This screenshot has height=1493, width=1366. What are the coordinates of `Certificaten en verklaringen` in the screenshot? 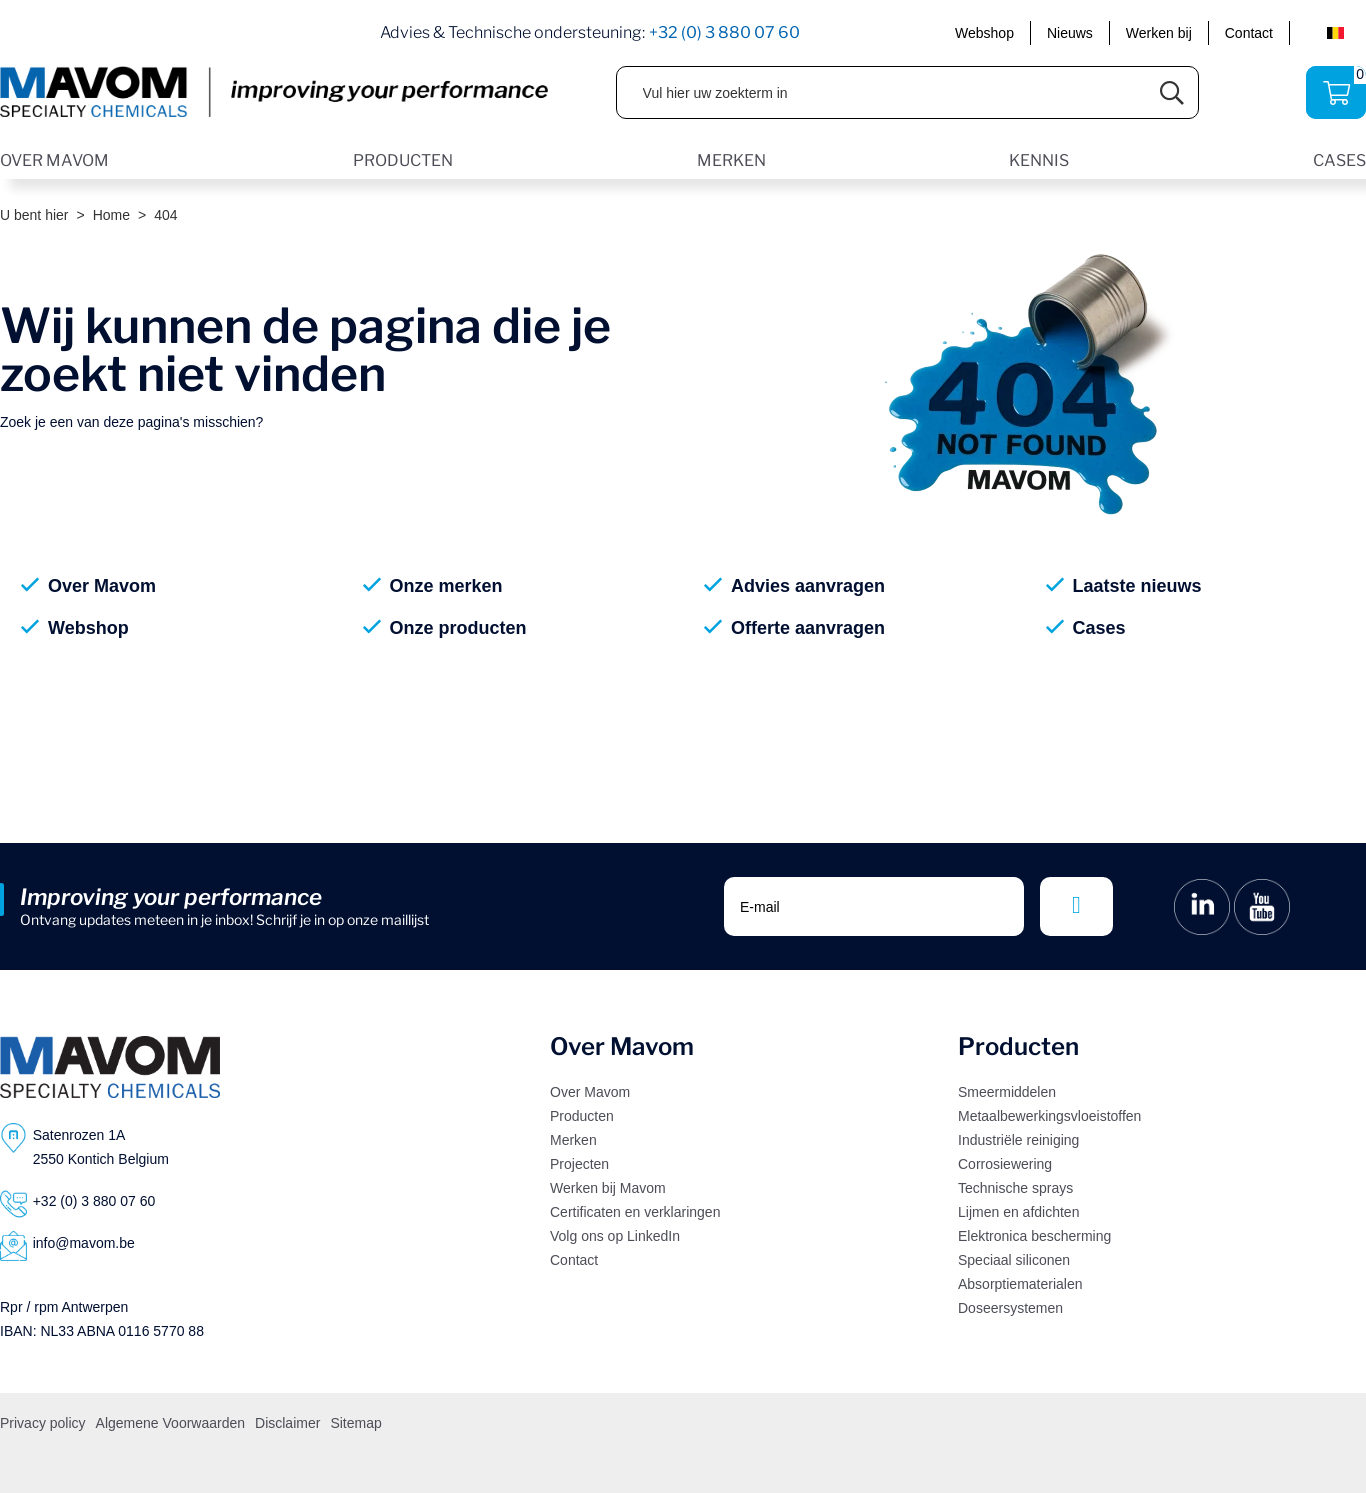 It's located at (635, 1212).